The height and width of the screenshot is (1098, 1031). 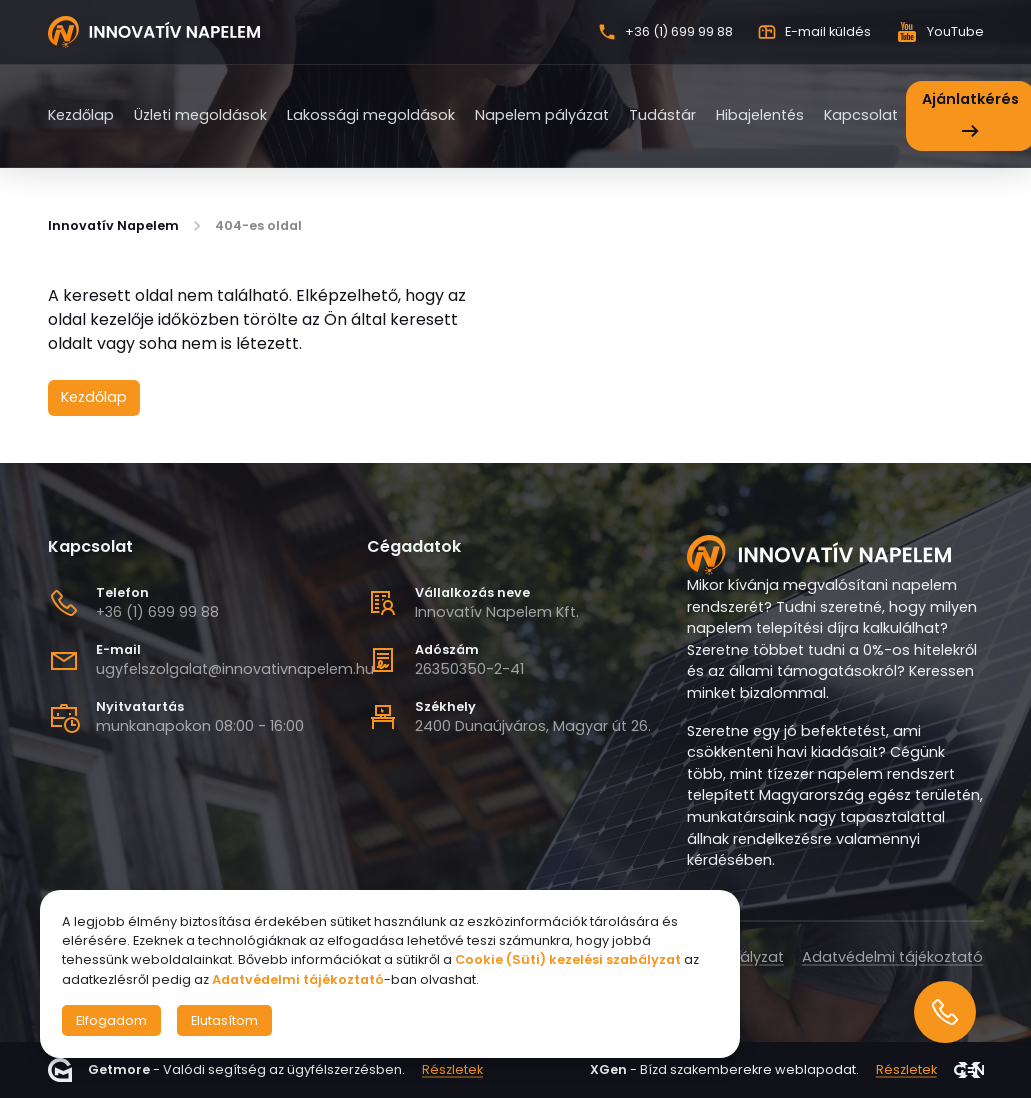 What do you see at coordinates (542, 115) in the screenshot?
I see `Napelem pályázat` at bounding box center [542, 115].